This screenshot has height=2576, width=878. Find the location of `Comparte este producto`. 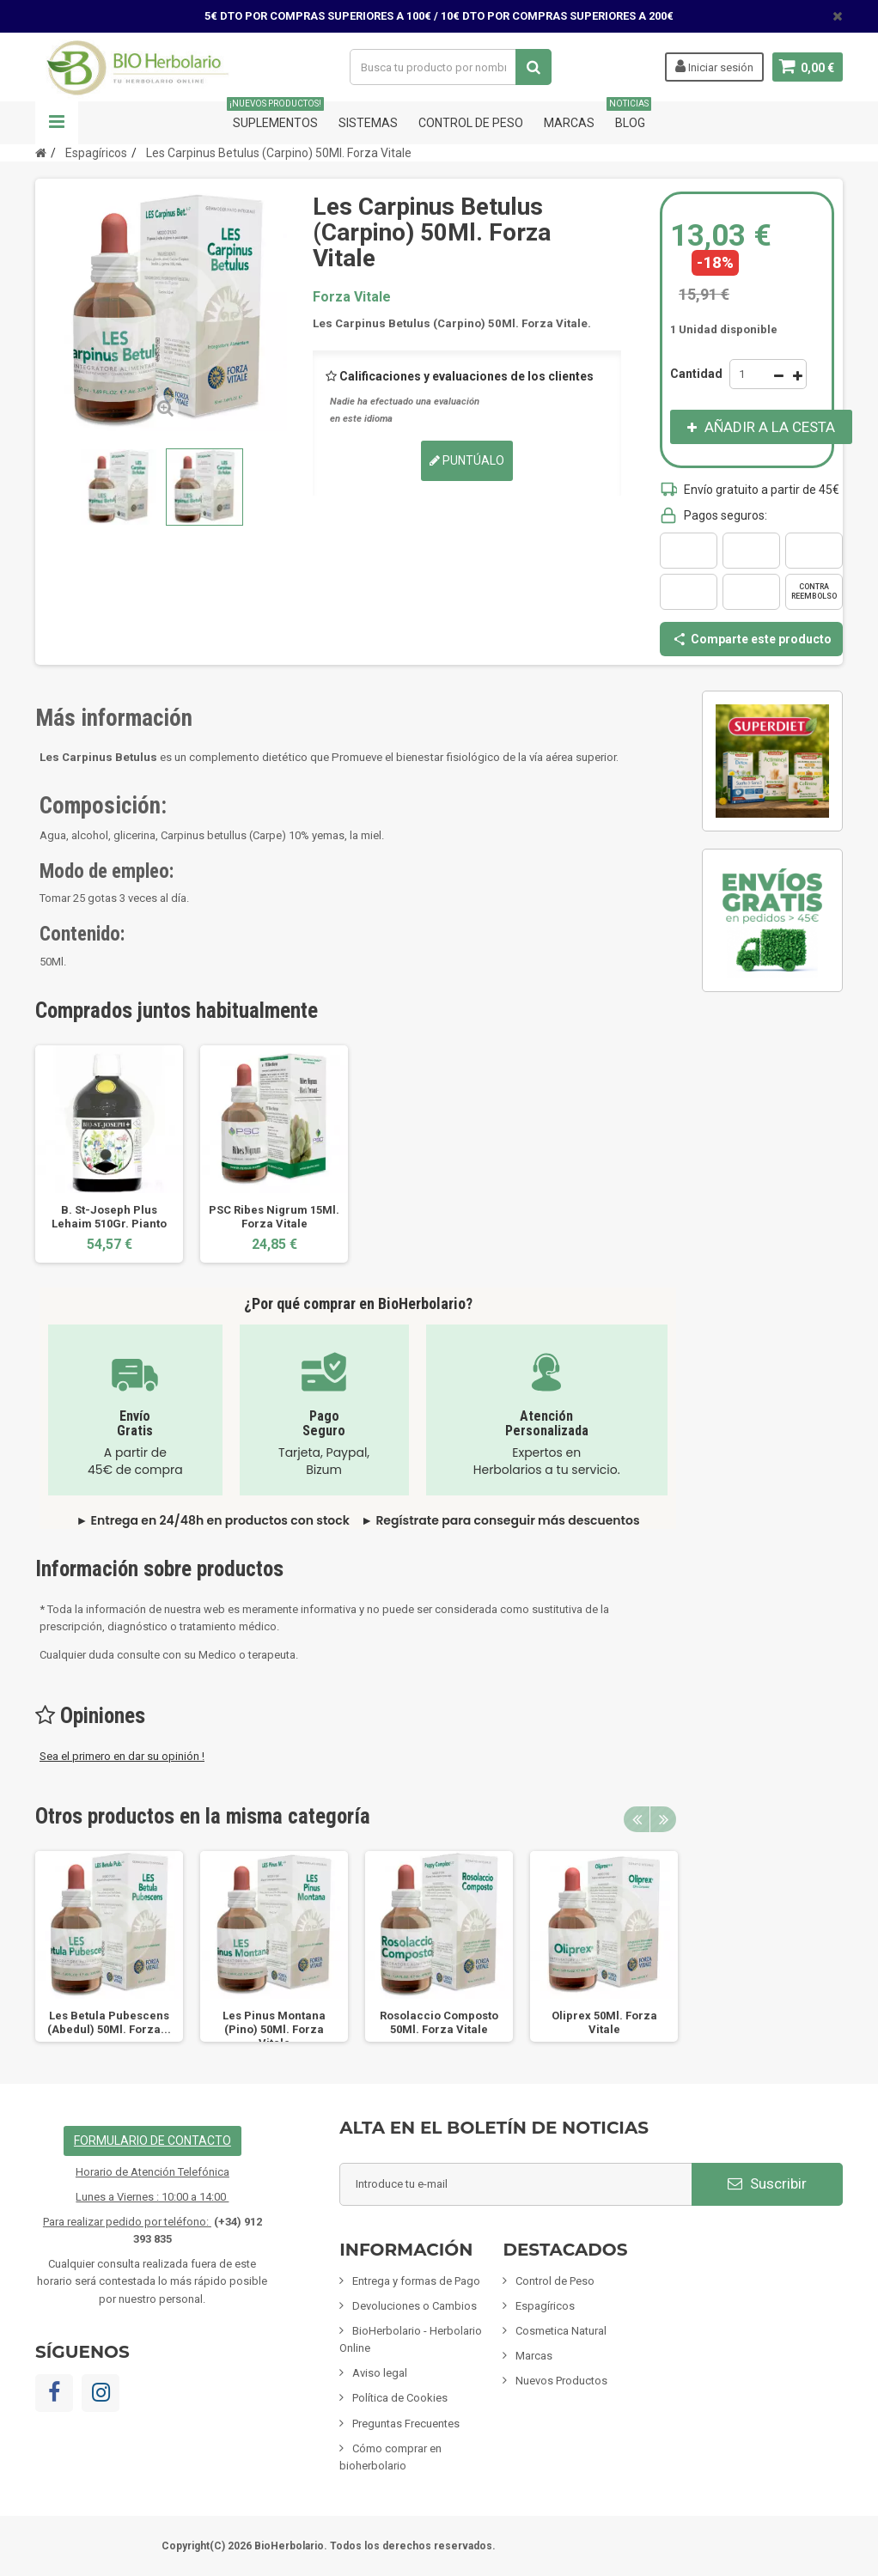

Comparte este producto is located at coordinates (752, 639).